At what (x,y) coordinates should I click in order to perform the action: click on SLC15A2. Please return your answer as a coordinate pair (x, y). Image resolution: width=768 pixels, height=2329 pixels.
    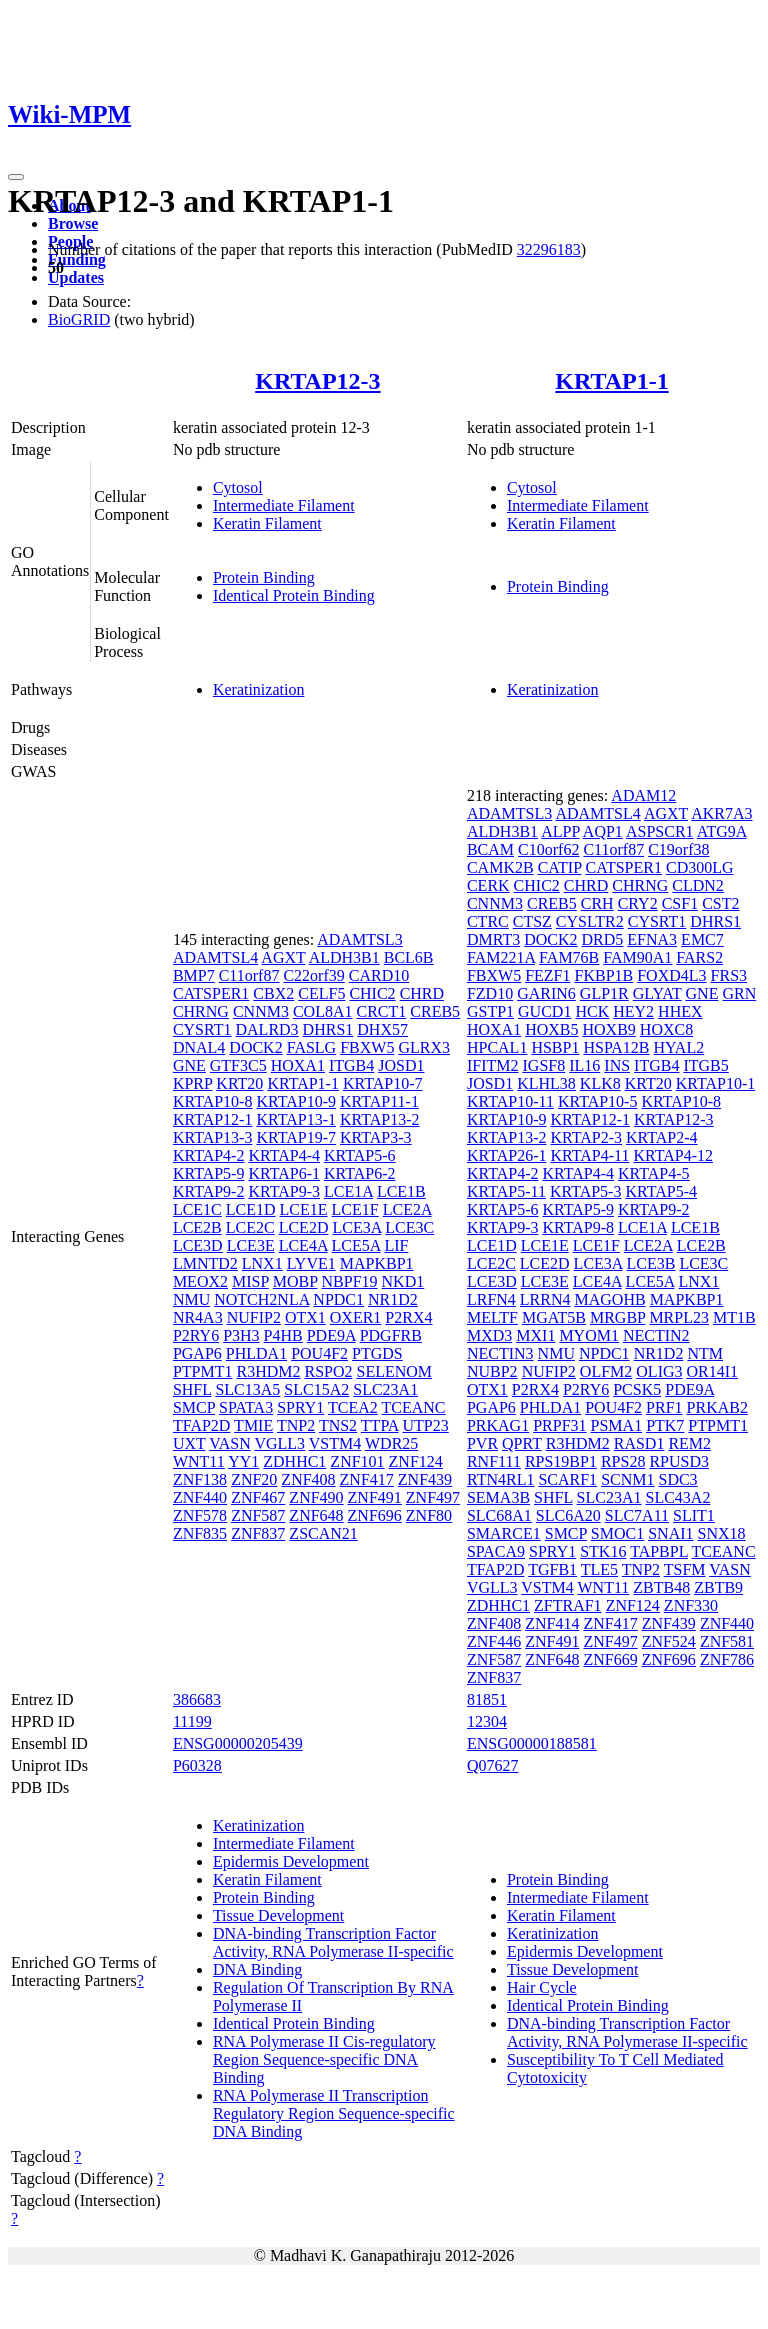
    Looking at the image, I should click on (316, 1389).